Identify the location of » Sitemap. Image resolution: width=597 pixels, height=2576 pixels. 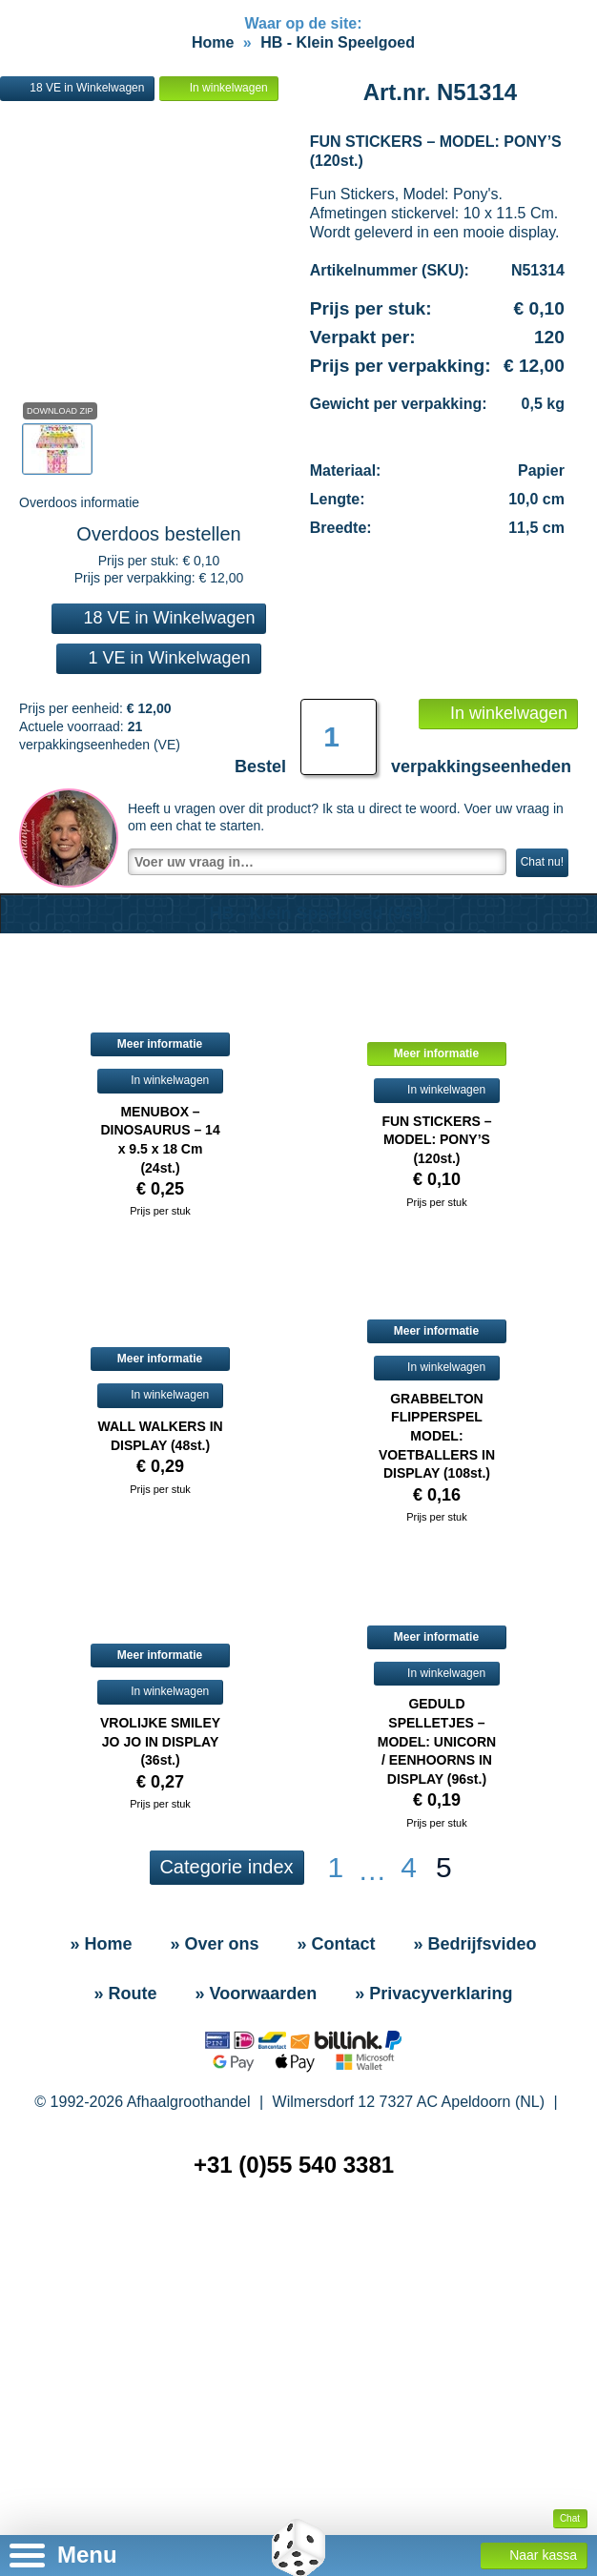
(302, 2344).